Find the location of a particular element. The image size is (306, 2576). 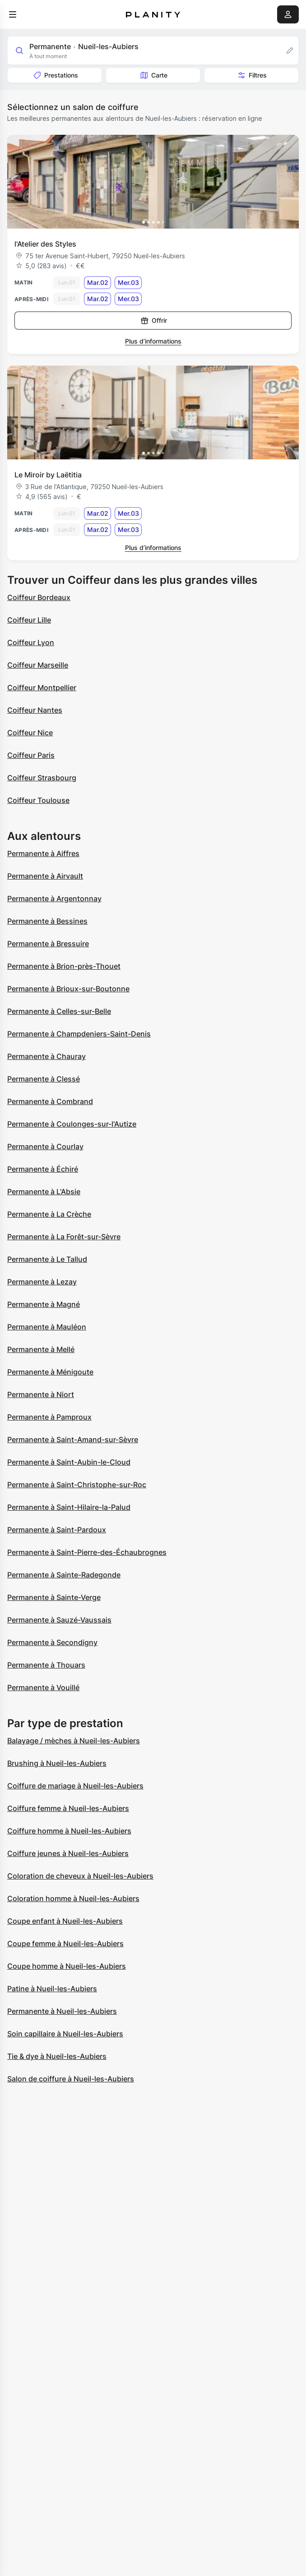

Permanente à Sainte-Radegonde is located at coordinates (64, 1574).